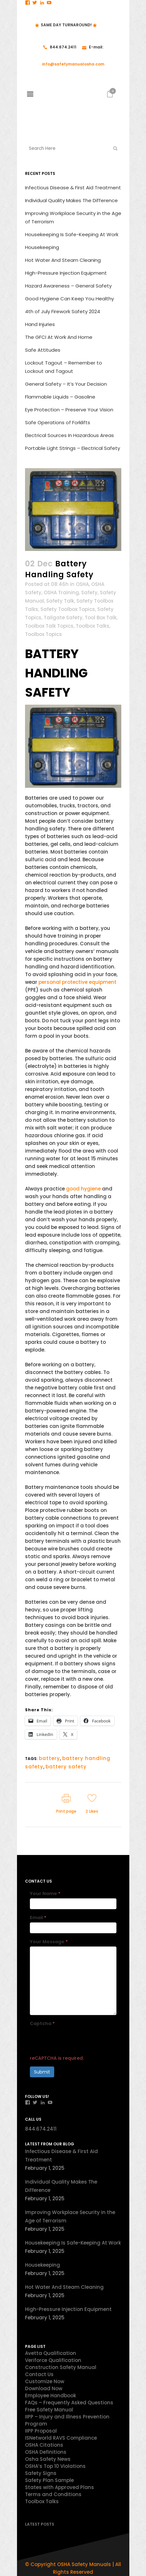  What do you see at coordinates (67, 609) in the screenshot?
I see `Safety Toolbox Topics` at bounding box center [67, 609].